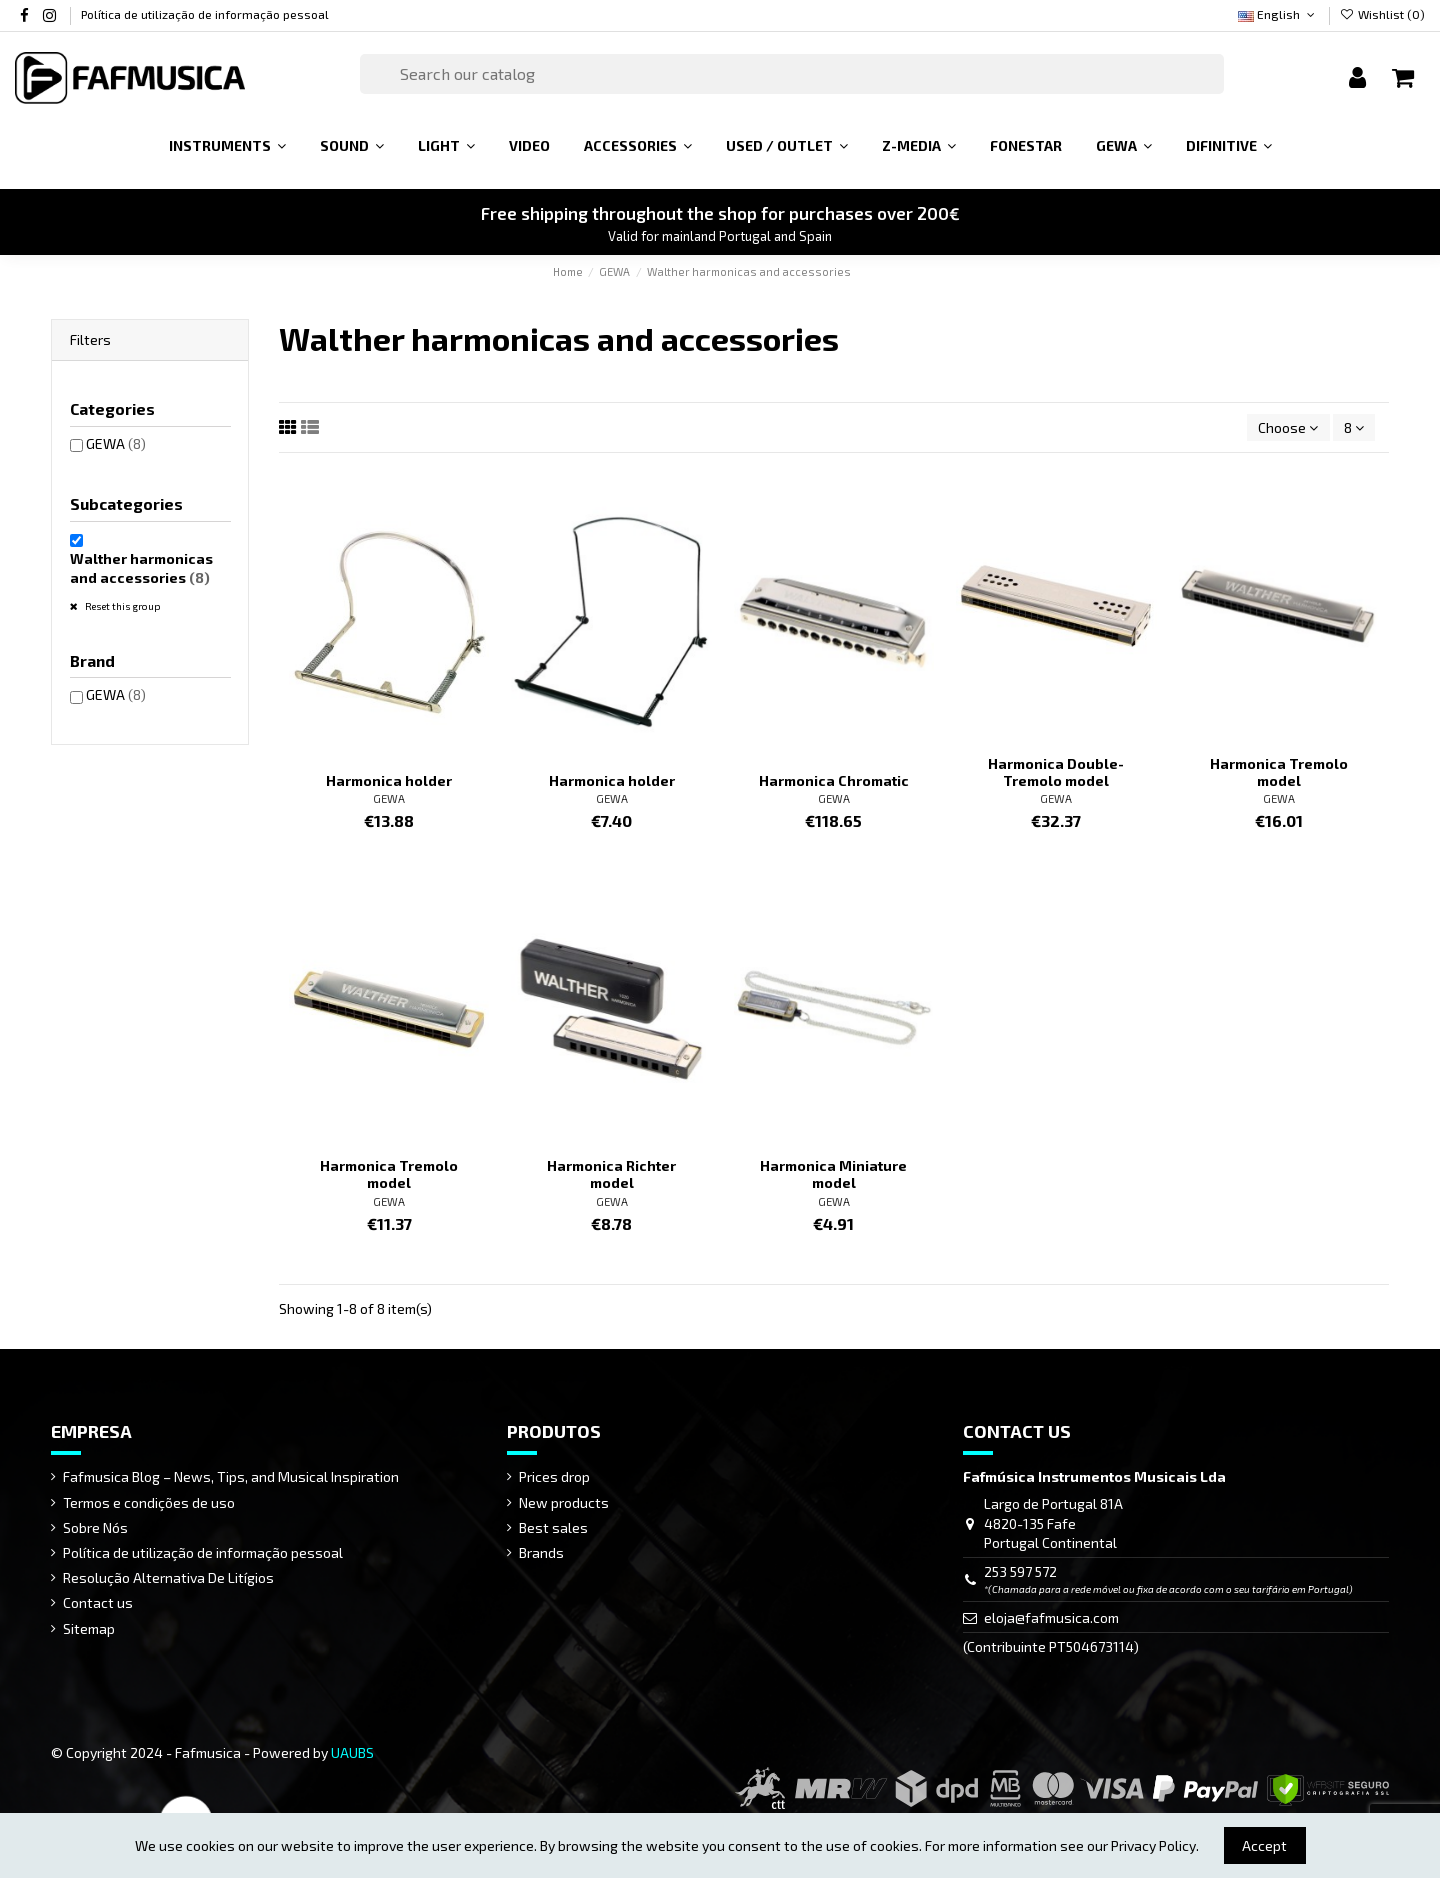 This screenshot has height=1878, width=1440. I want to click on Best sales, so click(553, 1527).